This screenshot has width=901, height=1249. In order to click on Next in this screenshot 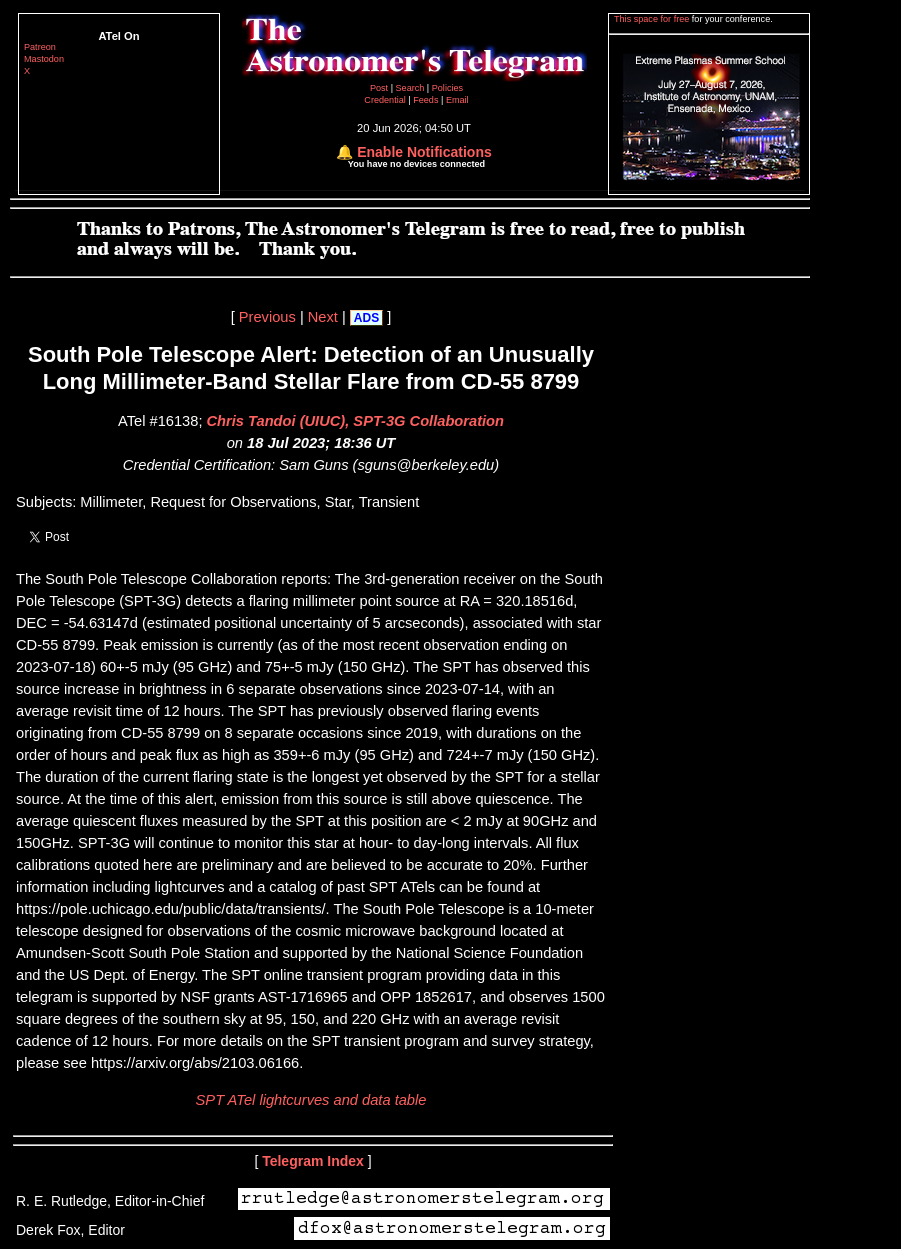, I will do `click(323, 317)`.